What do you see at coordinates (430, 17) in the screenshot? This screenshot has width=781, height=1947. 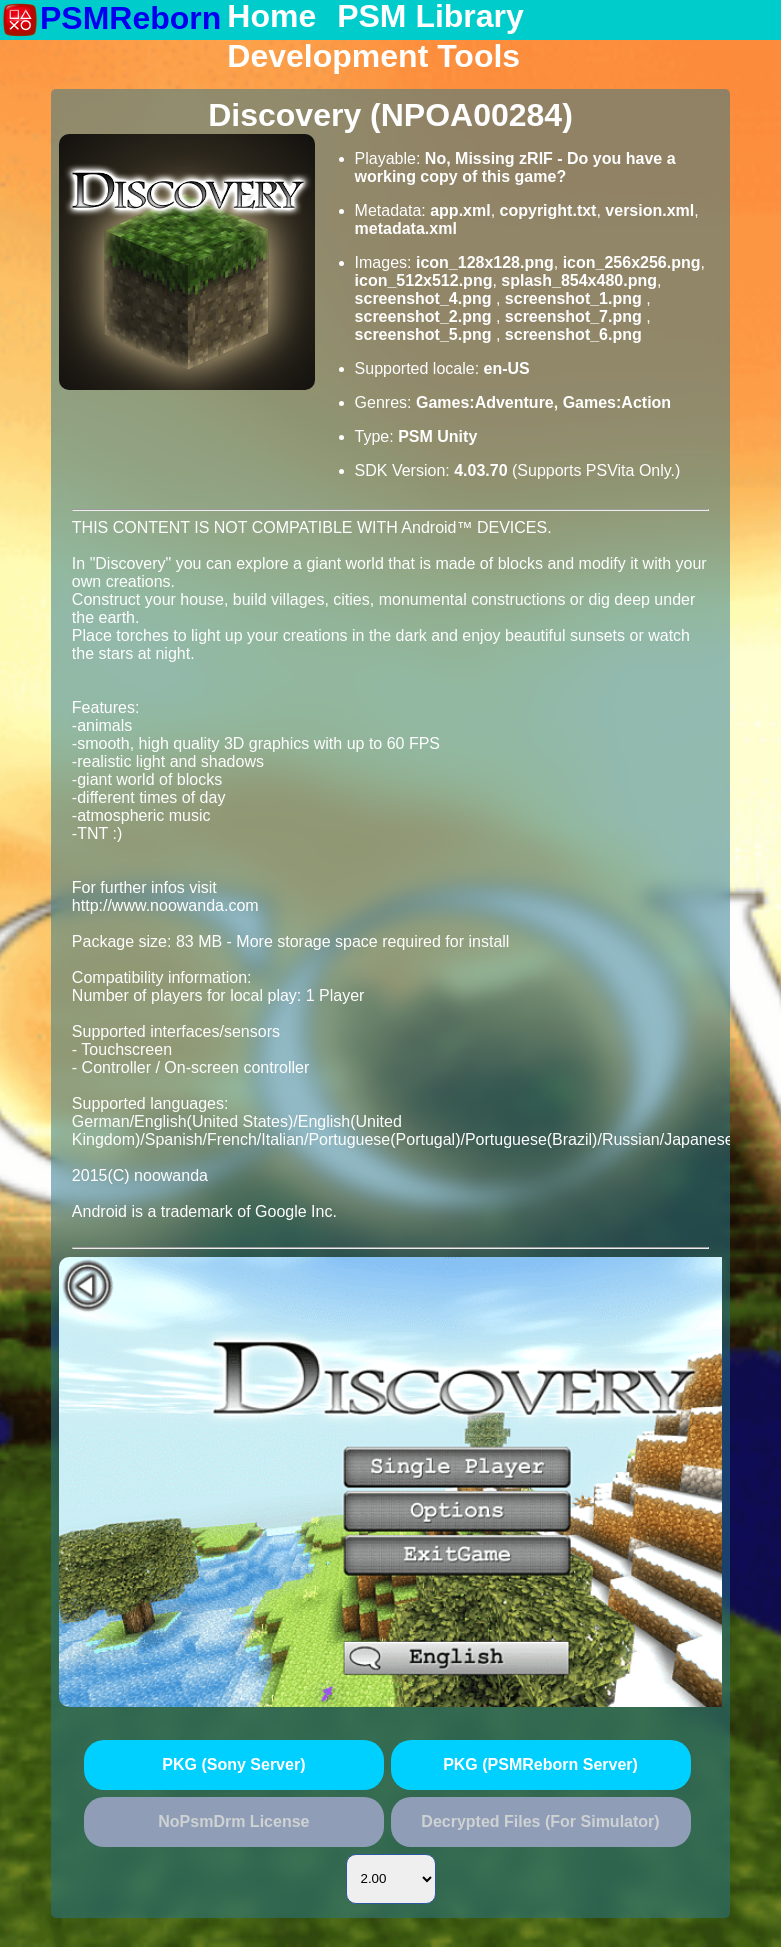 I see `PSM Library` at bounding box center [430, 17].